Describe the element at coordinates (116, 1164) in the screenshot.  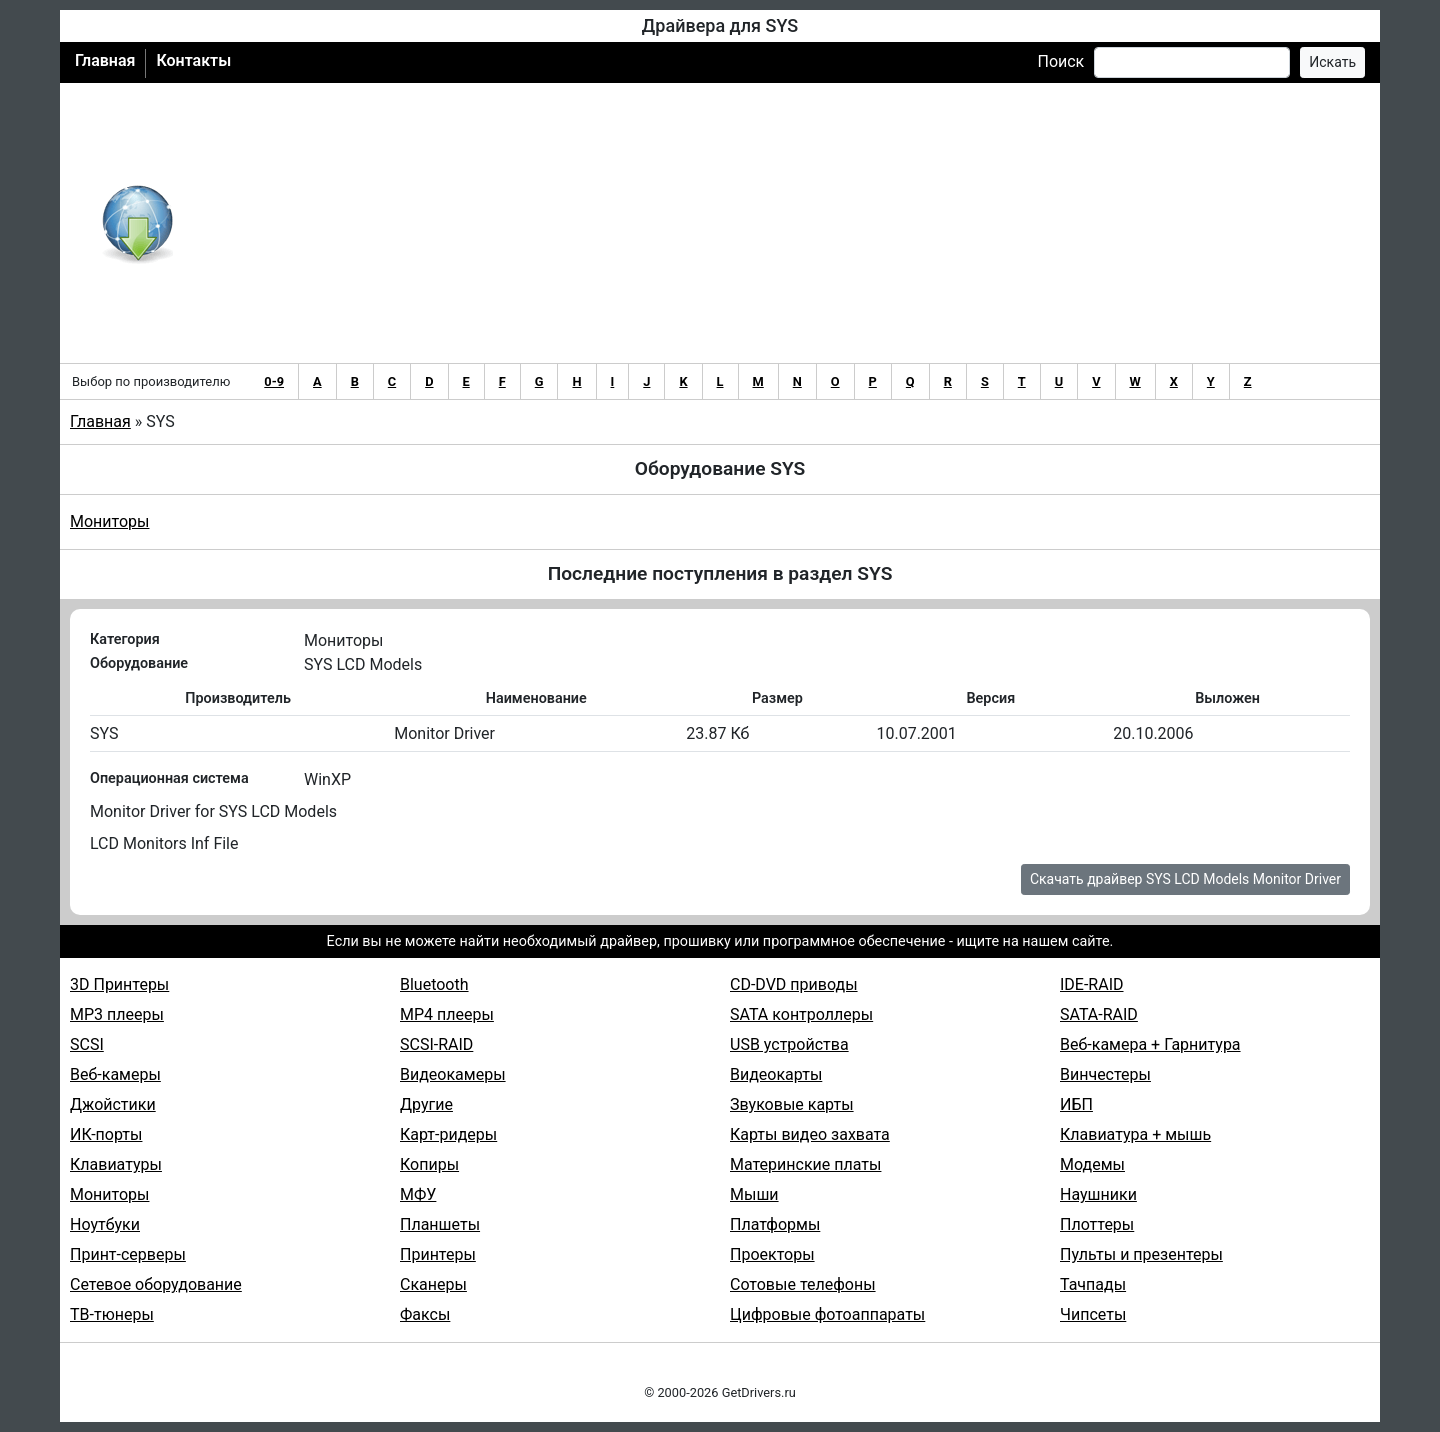
I see `Клавиатуры` at that location.